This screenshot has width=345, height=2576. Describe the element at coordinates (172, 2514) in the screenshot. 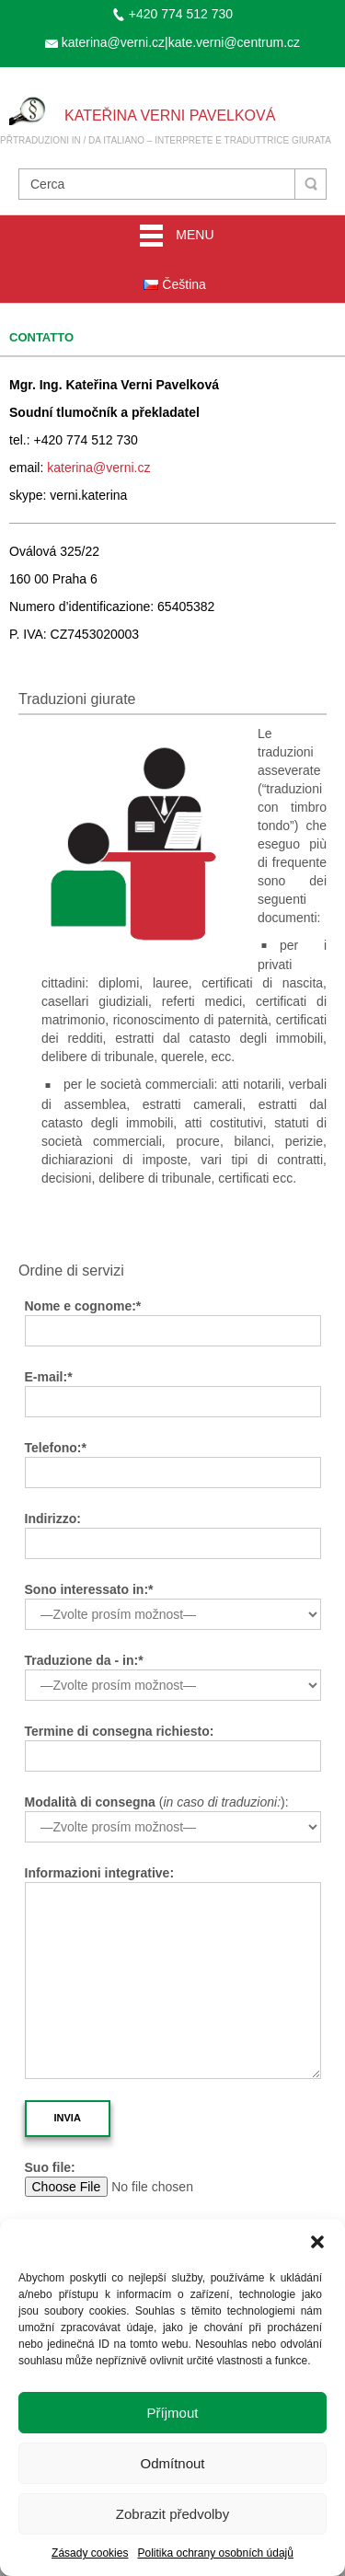

I see `Zobrazit předvolby` at that location.